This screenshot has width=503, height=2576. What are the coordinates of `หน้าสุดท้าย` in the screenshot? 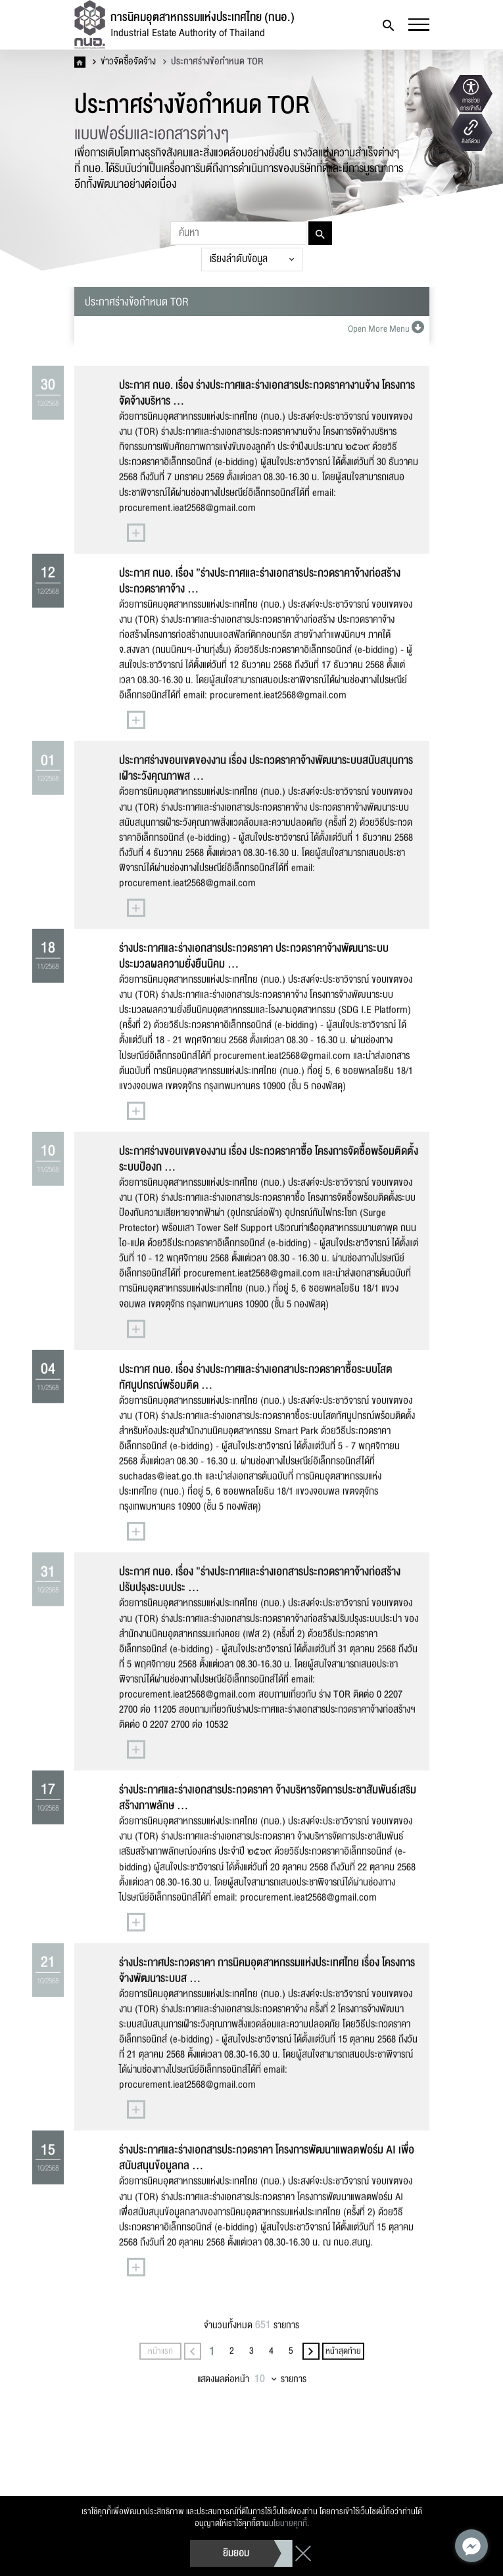 It's located at (343, 2404).